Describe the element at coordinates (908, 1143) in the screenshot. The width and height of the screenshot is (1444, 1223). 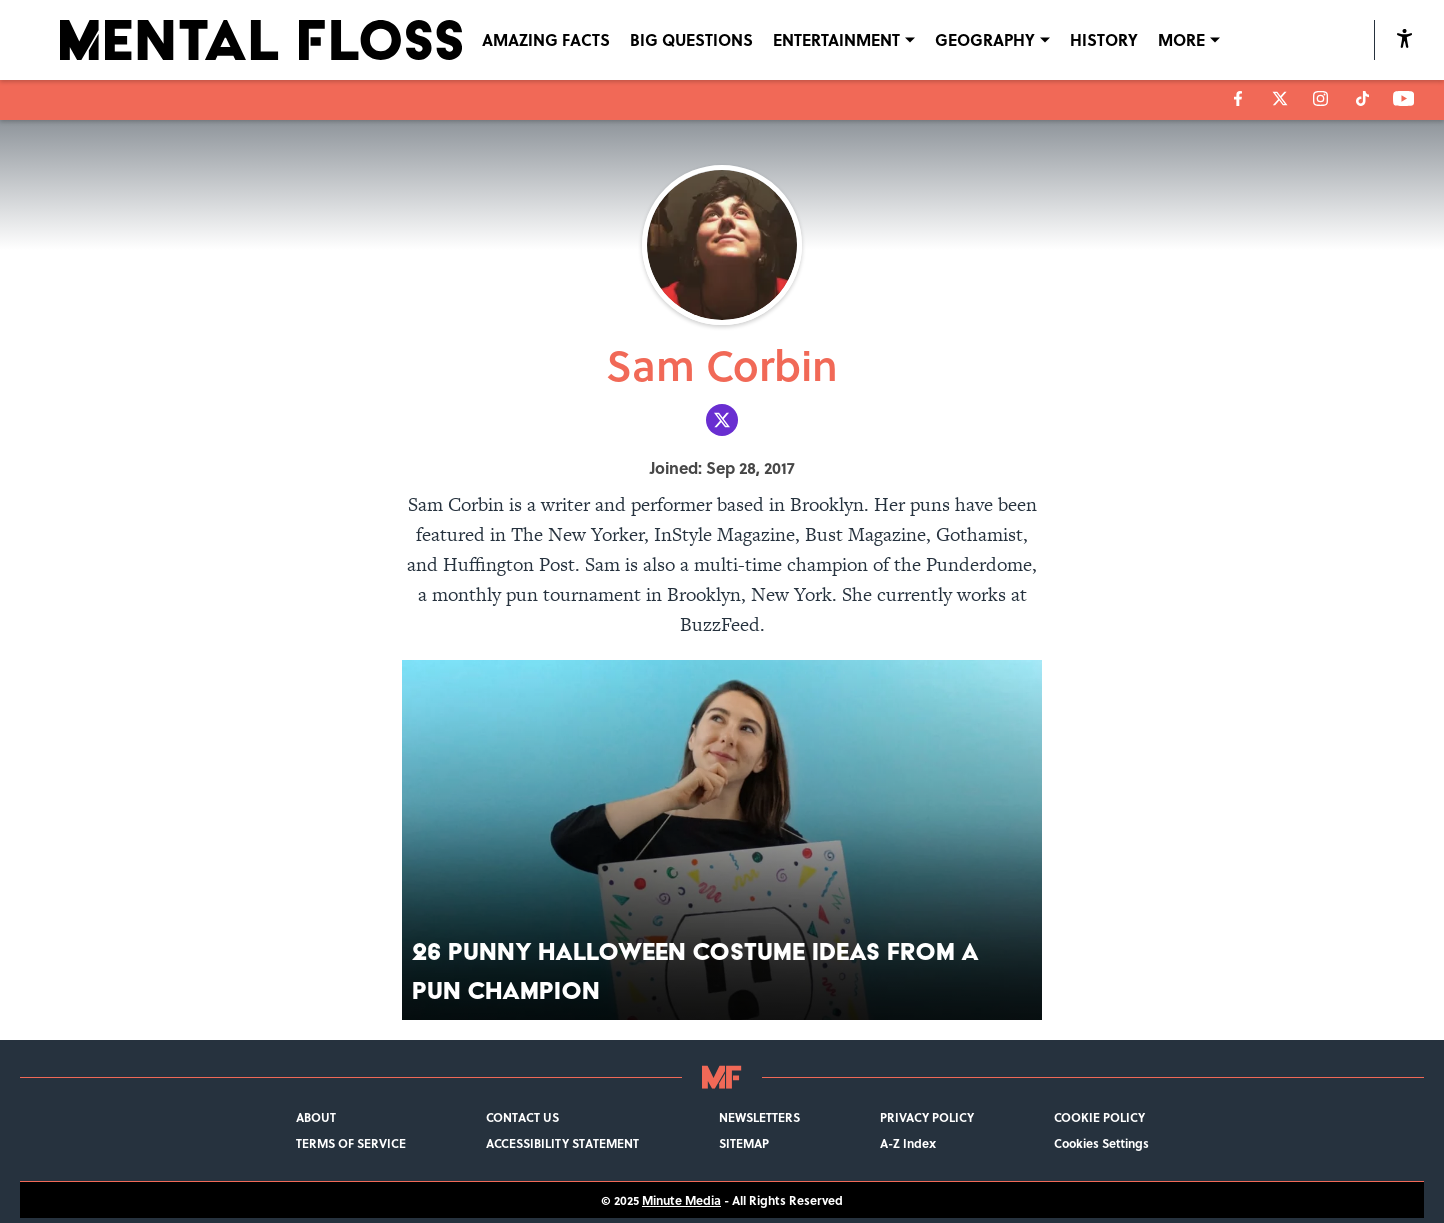
I see `A-Z Index` at that location.